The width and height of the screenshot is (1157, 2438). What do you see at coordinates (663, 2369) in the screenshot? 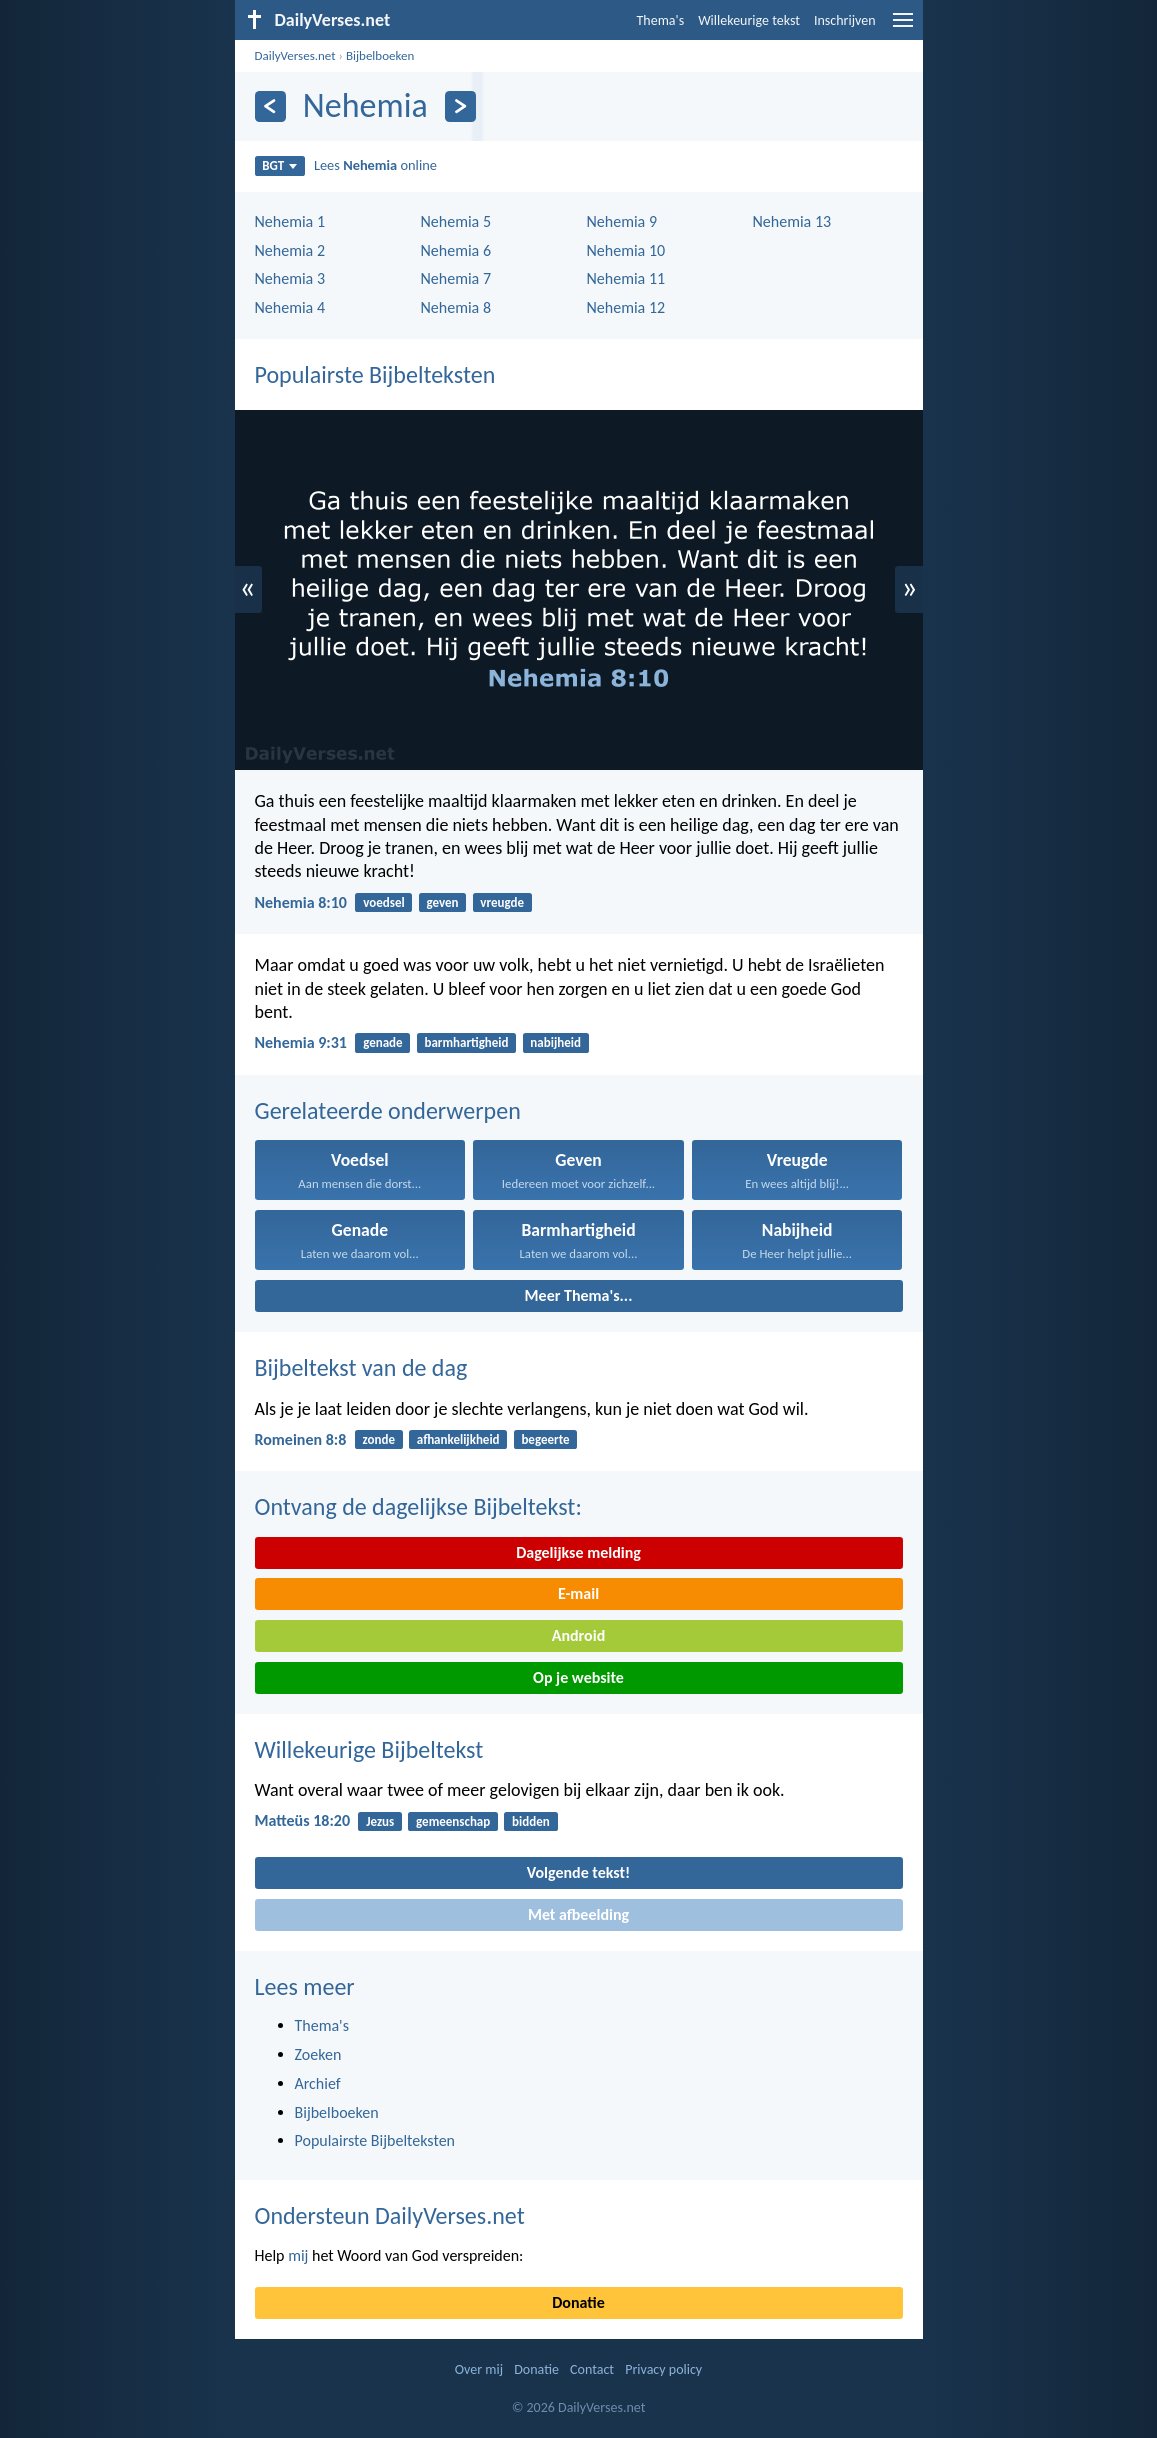
I see `Privacy policy` at bounding box center [663, 2369].